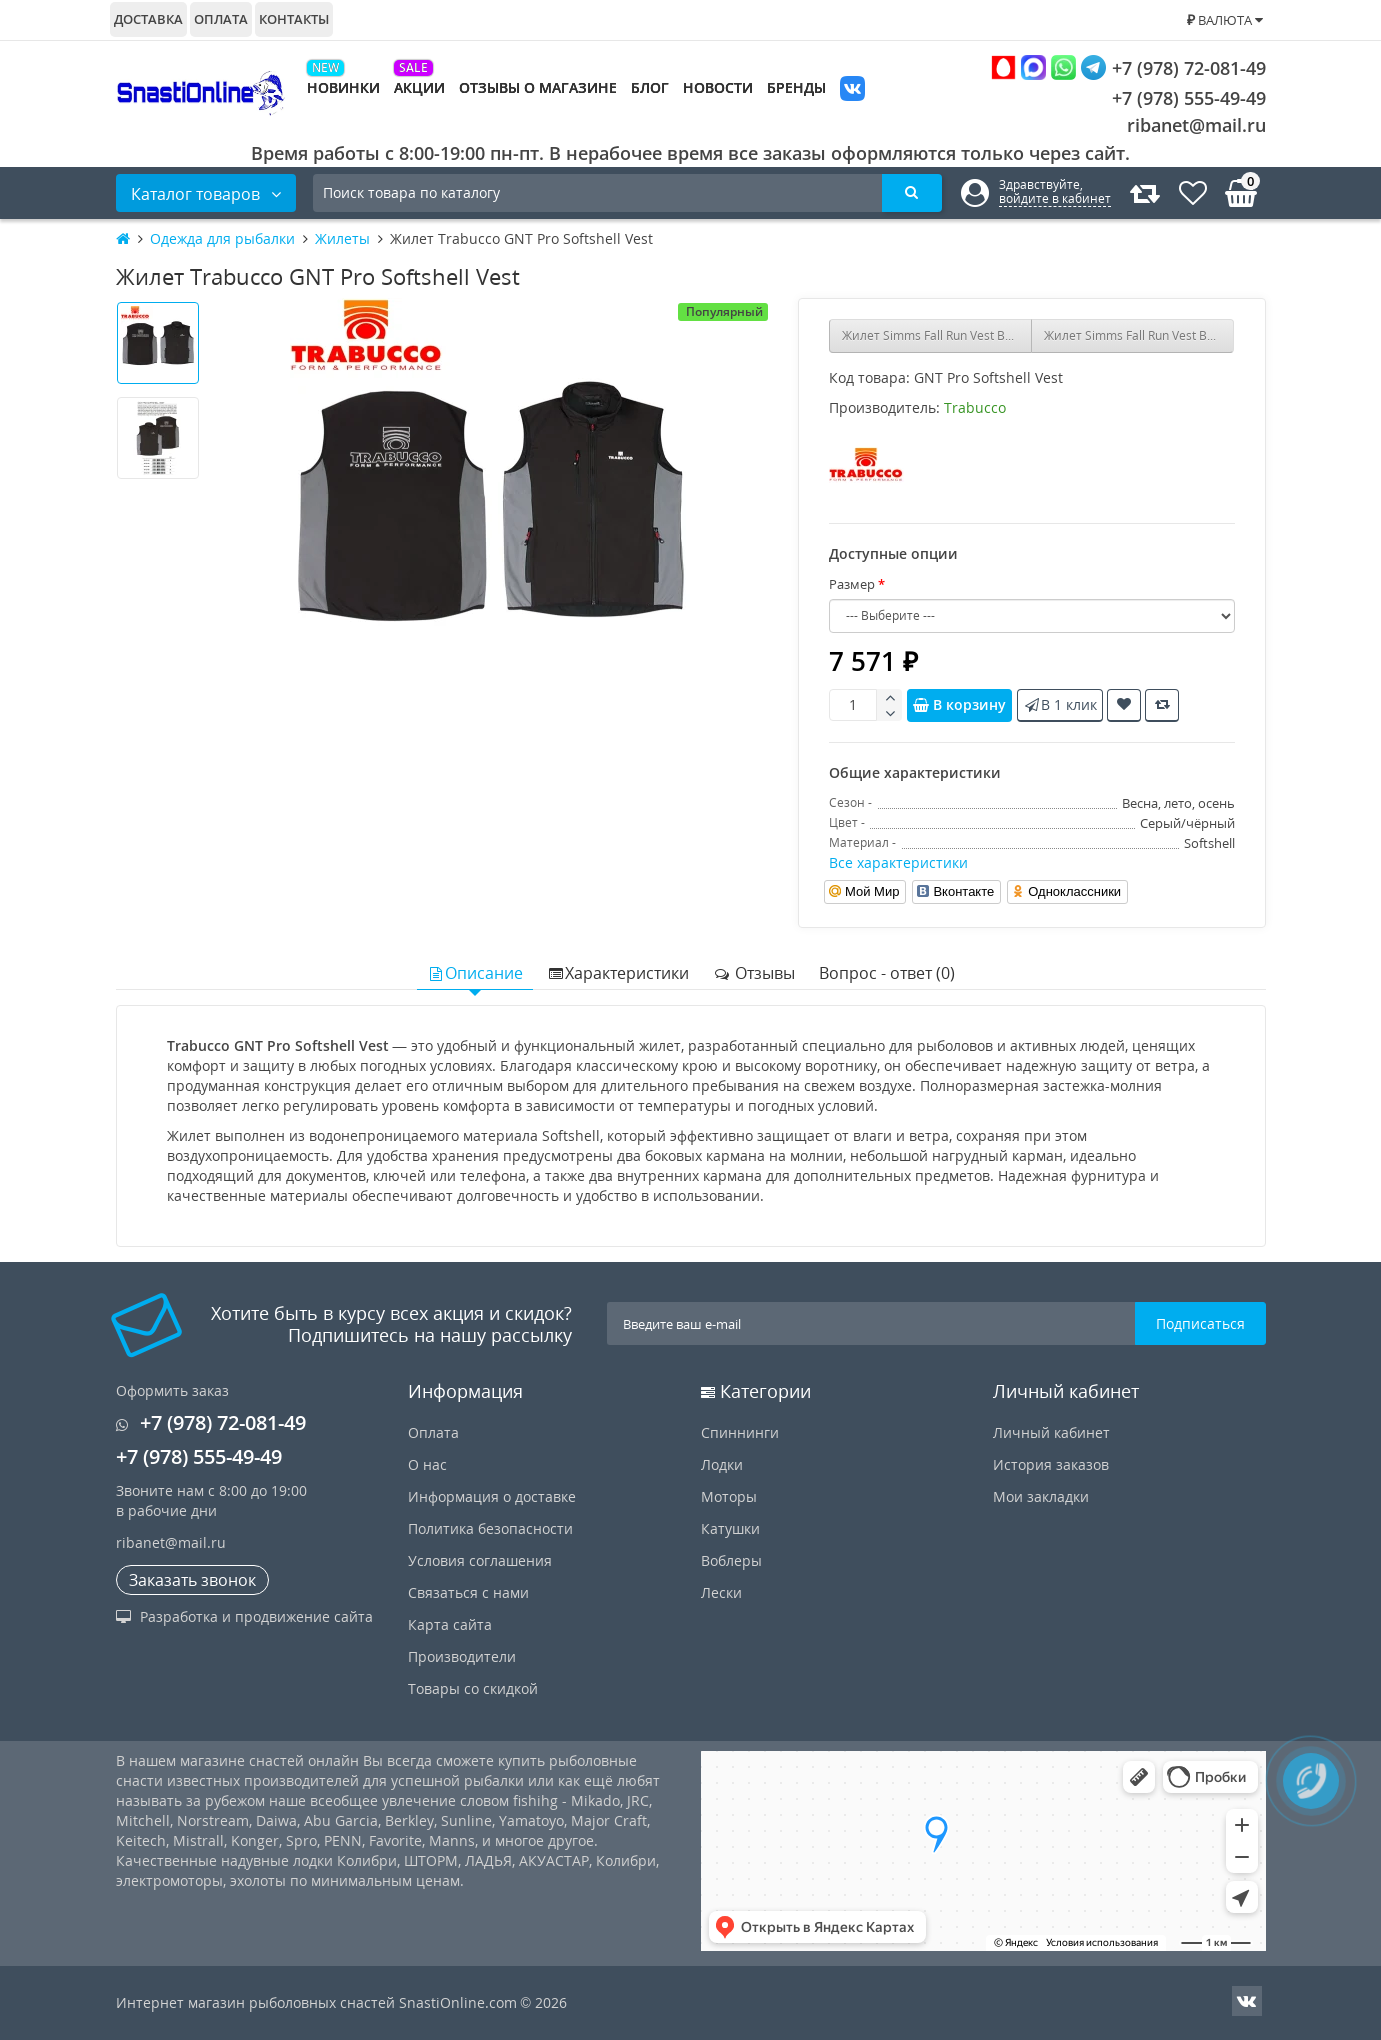 The width and height of the screenshot is (1381, 2040). What do you see at coordinates (462, 1656) in the screenshot?
I see `Производители` at bounding box center [462, 1656].